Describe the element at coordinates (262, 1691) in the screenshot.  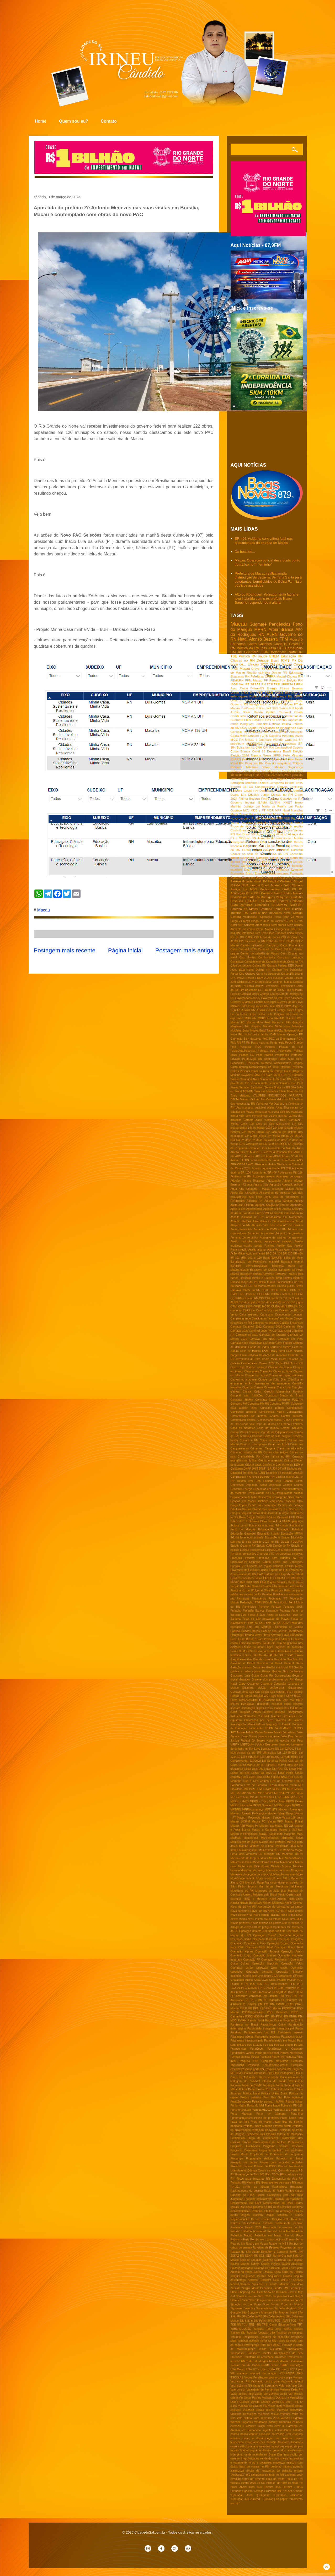
I see `Gás Social` at that location.